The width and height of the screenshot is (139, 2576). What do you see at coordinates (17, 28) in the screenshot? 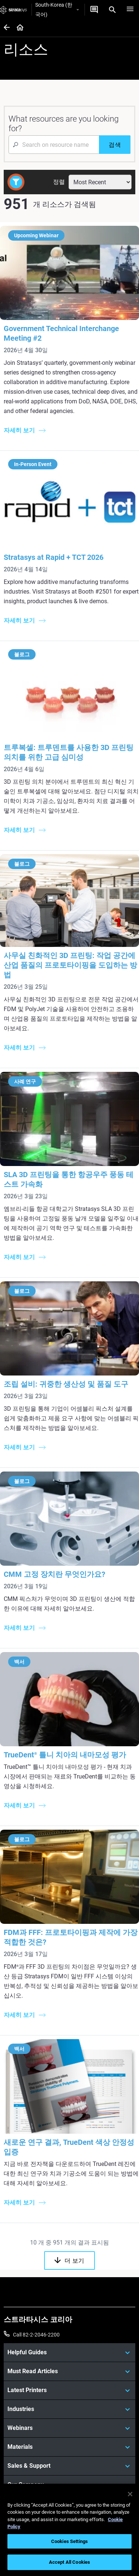
I see `[Home page]` at bounding box center [17, 28].